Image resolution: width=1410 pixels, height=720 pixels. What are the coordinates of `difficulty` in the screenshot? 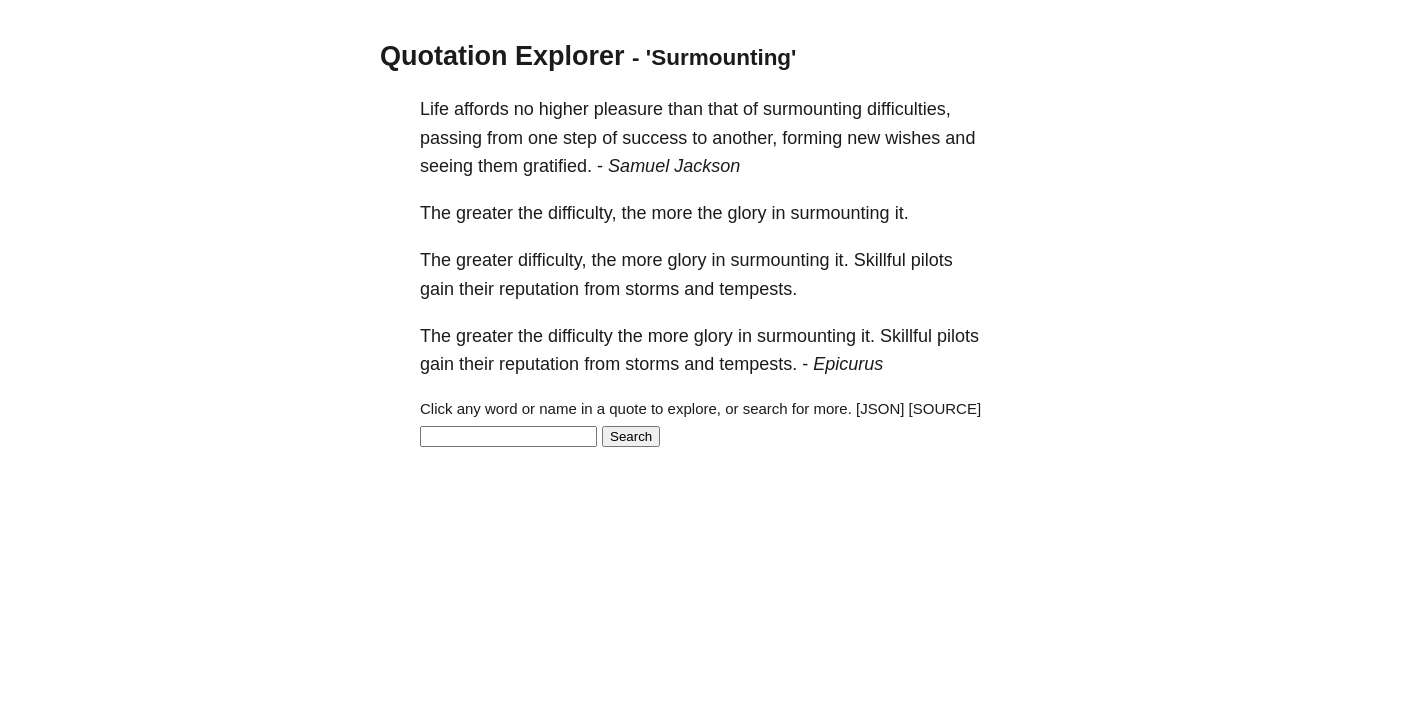 It's located at (580, 336).